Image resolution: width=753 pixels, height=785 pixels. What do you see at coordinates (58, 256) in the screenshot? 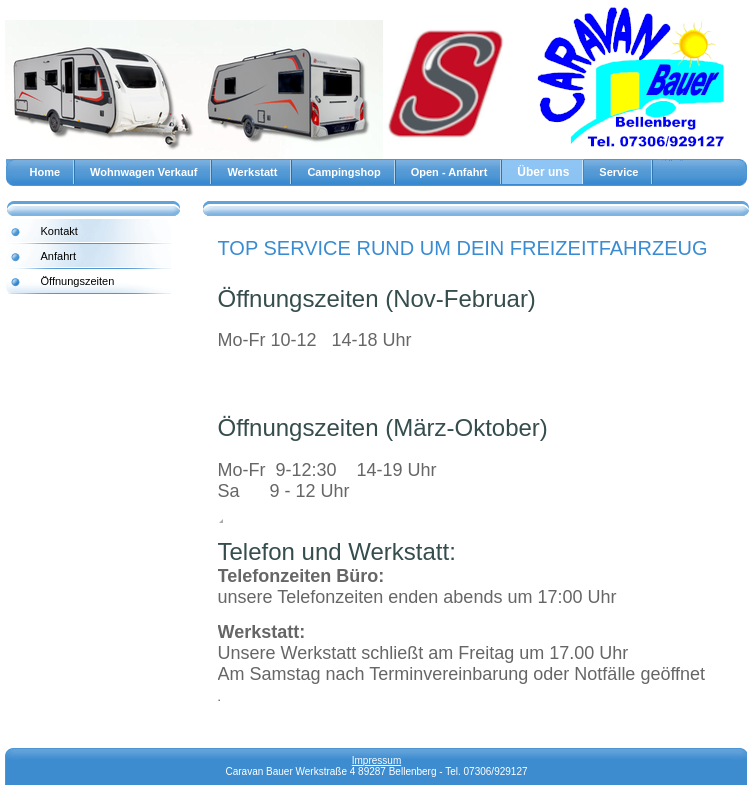
I see `Anfahrt` at bounding box center [58, 256].